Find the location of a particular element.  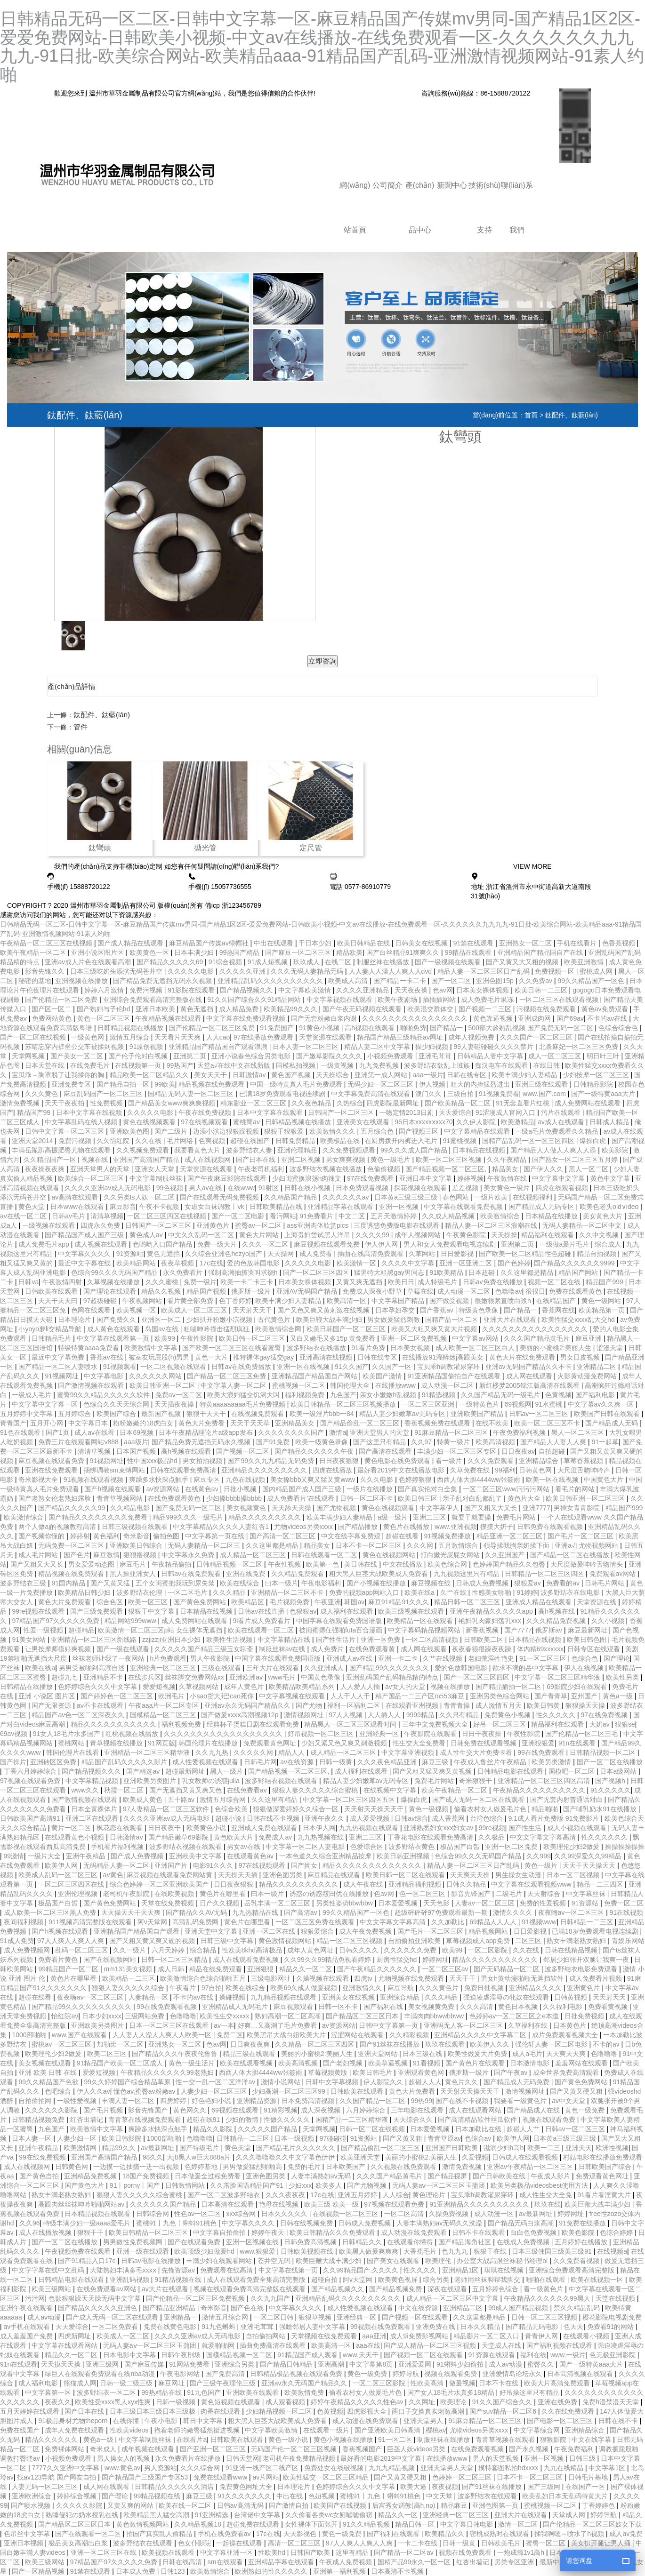

懂色av,蜜臀av粉嫩av is located at coordinates (145, 2091).